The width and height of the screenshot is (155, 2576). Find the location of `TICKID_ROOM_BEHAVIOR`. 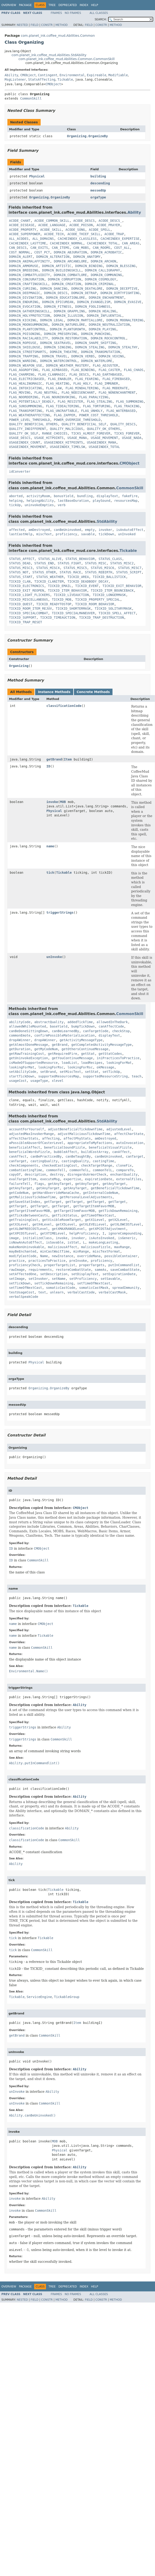

TICKID_ROOM_BEHAVIOR is located at coordinates (94, 604).